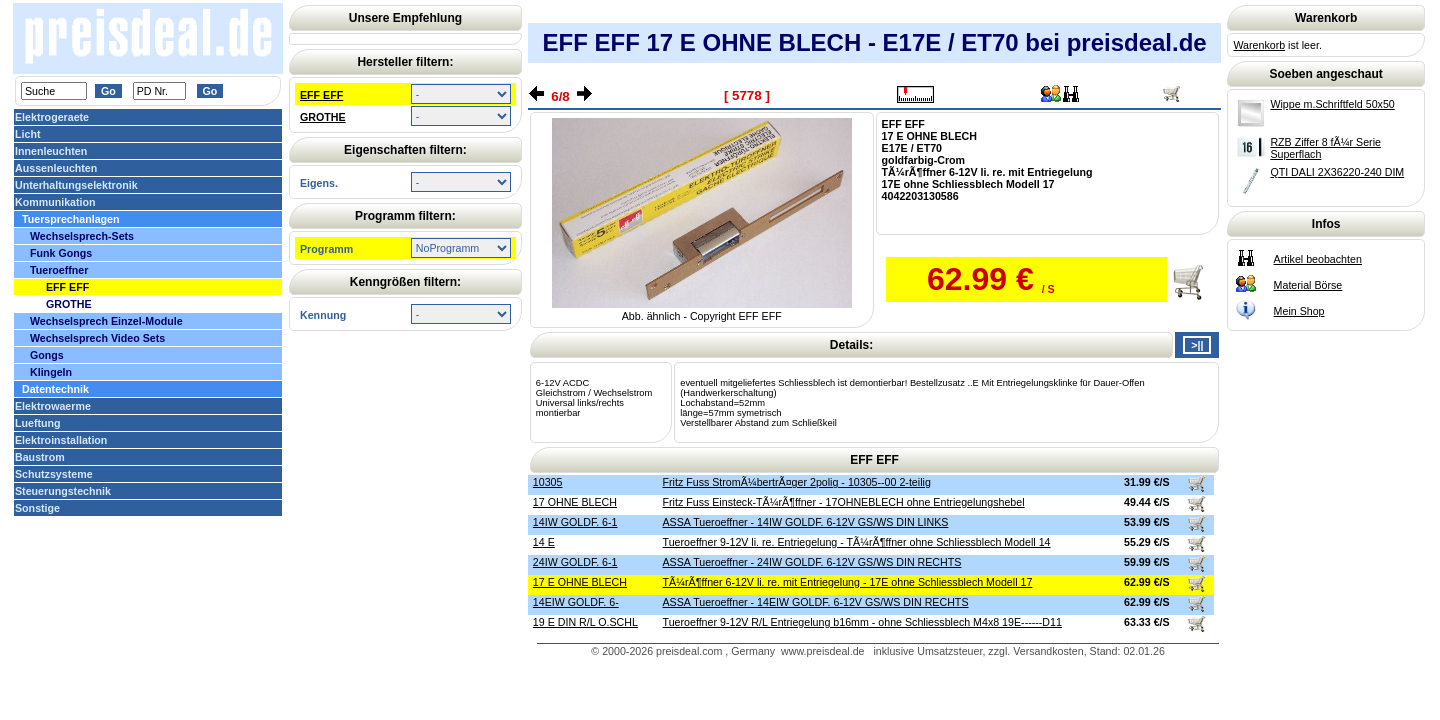 The height and width of the screenshot is (720, 1440). Describe the element at coordinates (1337, 172) in the screenshot. I see `QTI DALI 2X36220-240 DIM` at that location.